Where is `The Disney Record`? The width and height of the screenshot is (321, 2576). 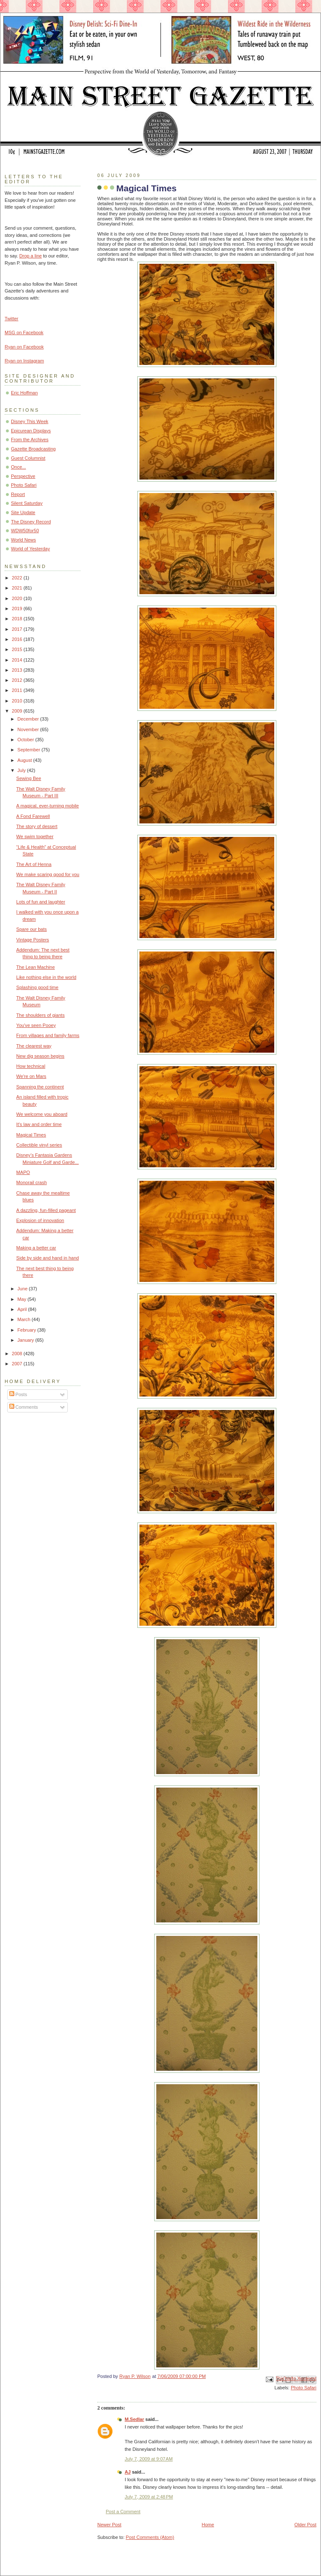 The Disney Record is located at coordinates (31, 521).